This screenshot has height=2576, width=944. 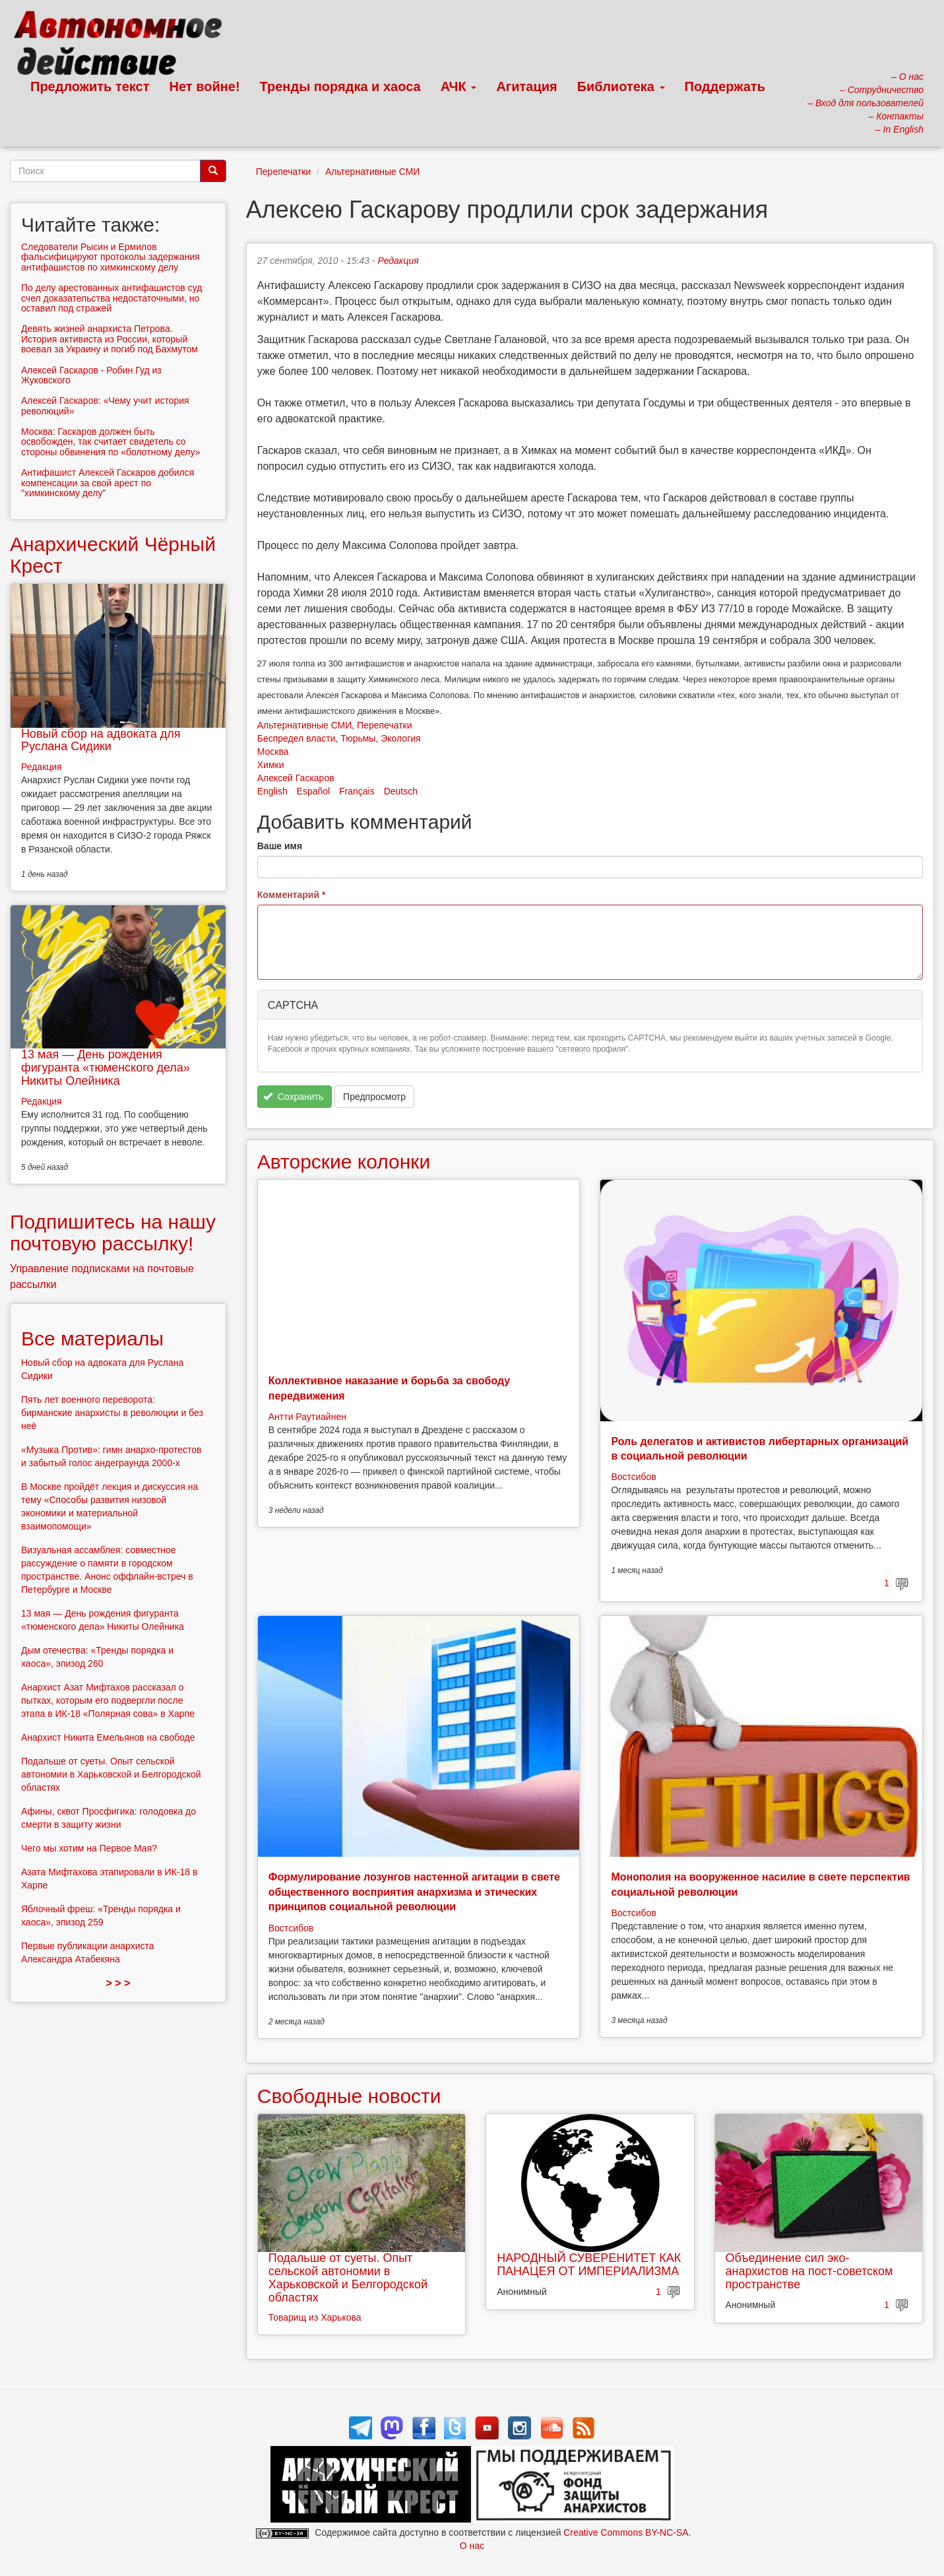 What do you see at coordinates (398, 260) in the screenshot?
I see `Редакция` at bounding box center [398, 260].